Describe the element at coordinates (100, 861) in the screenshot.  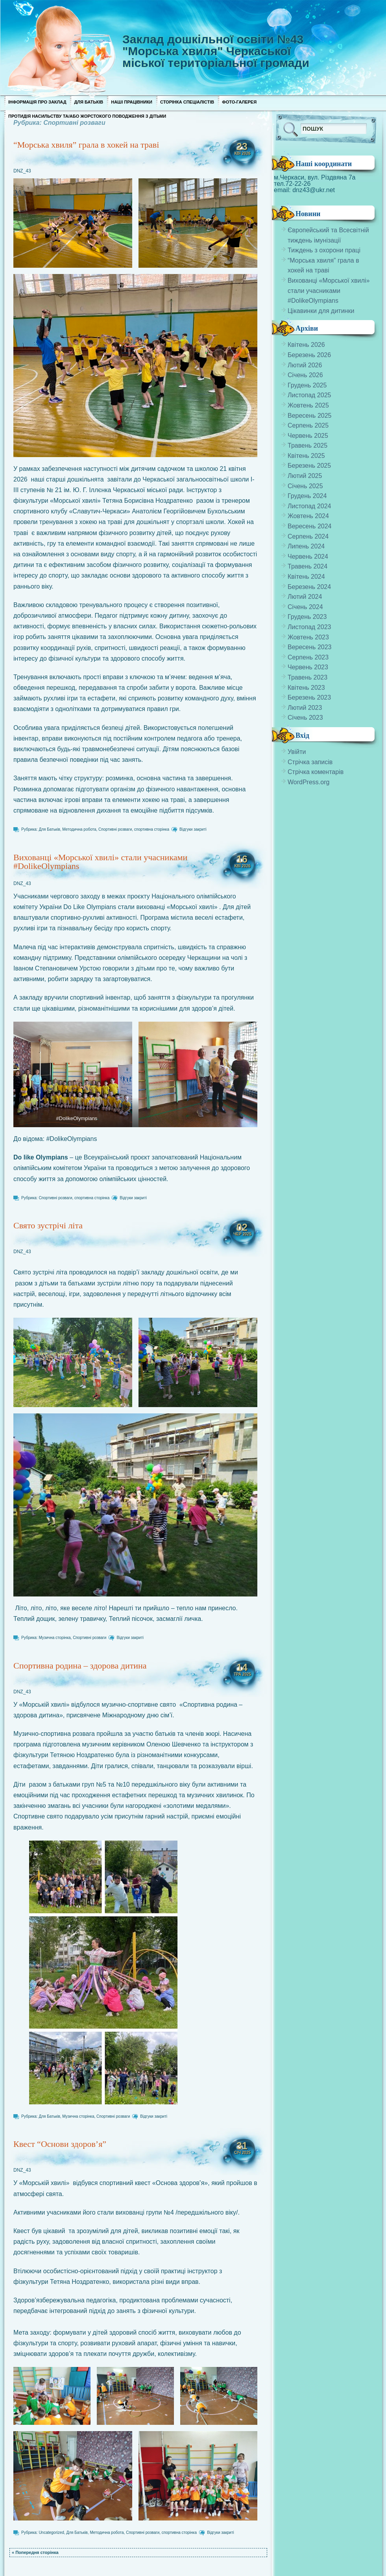
I see `Вихованці «Морської хвилі» стали учасниками #DolikeOlympians` at that location.